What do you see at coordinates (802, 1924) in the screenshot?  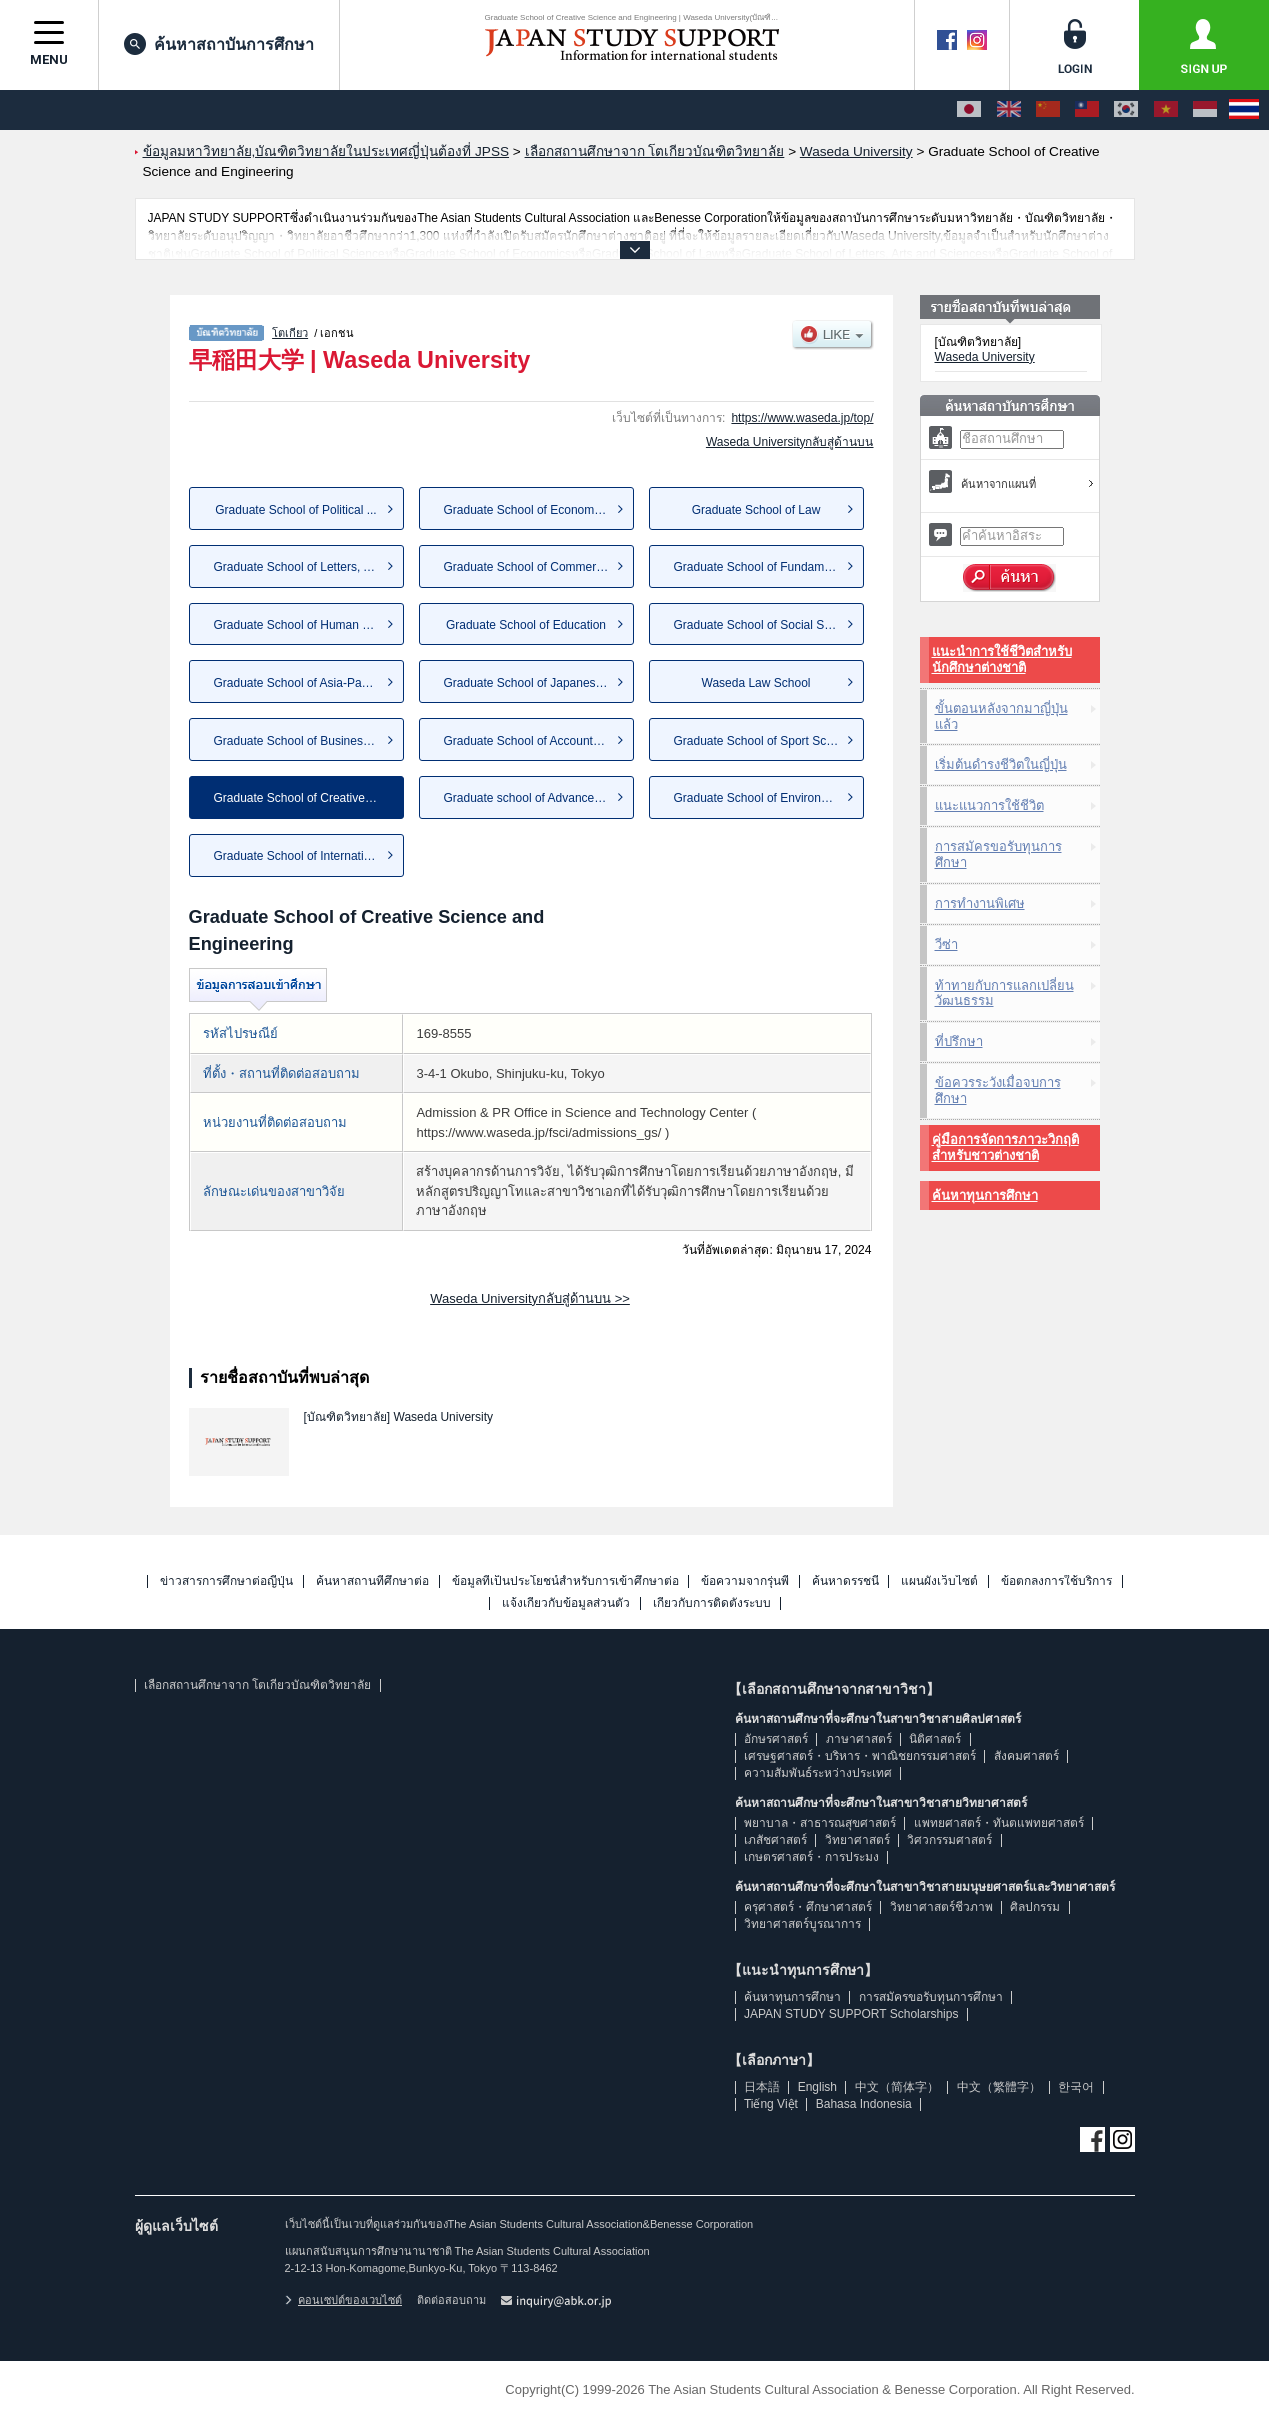 I see `วิทยาศาสตร์บูรณาการ` at bounding box center [802, 1924].